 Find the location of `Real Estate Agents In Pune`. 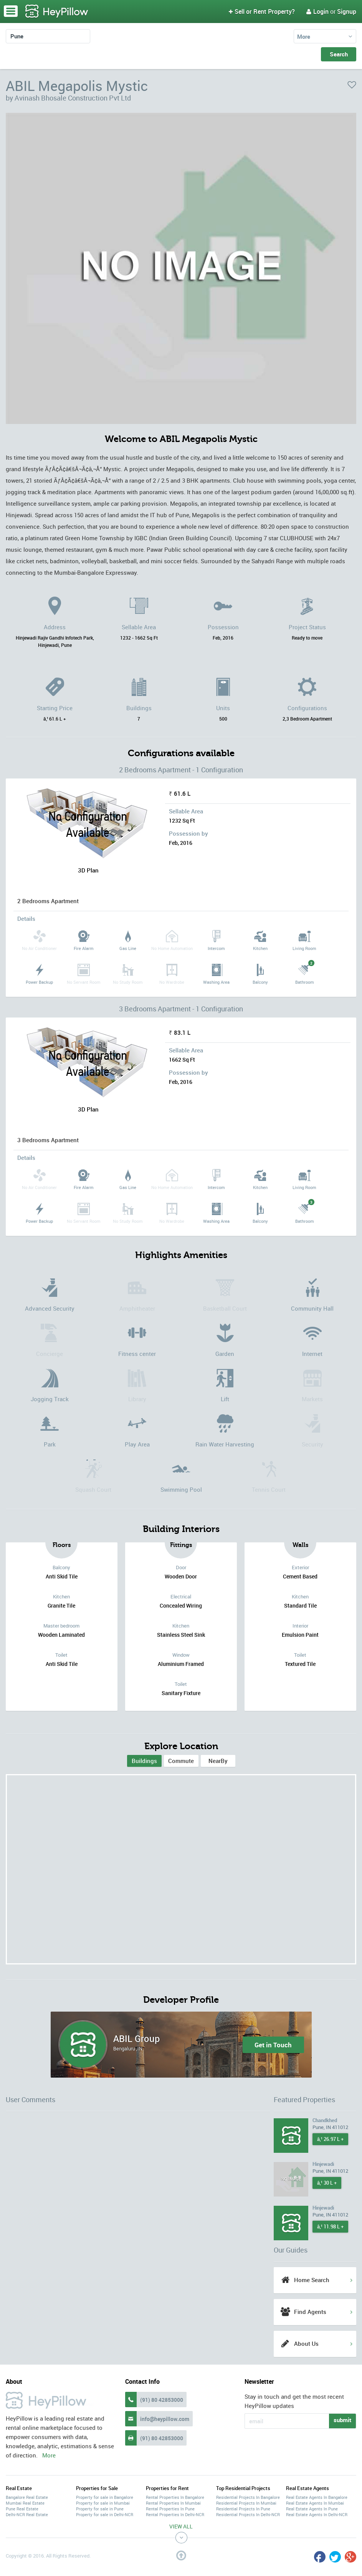

Real Estate Agents In Pune is located at coordinates (312, 2509).